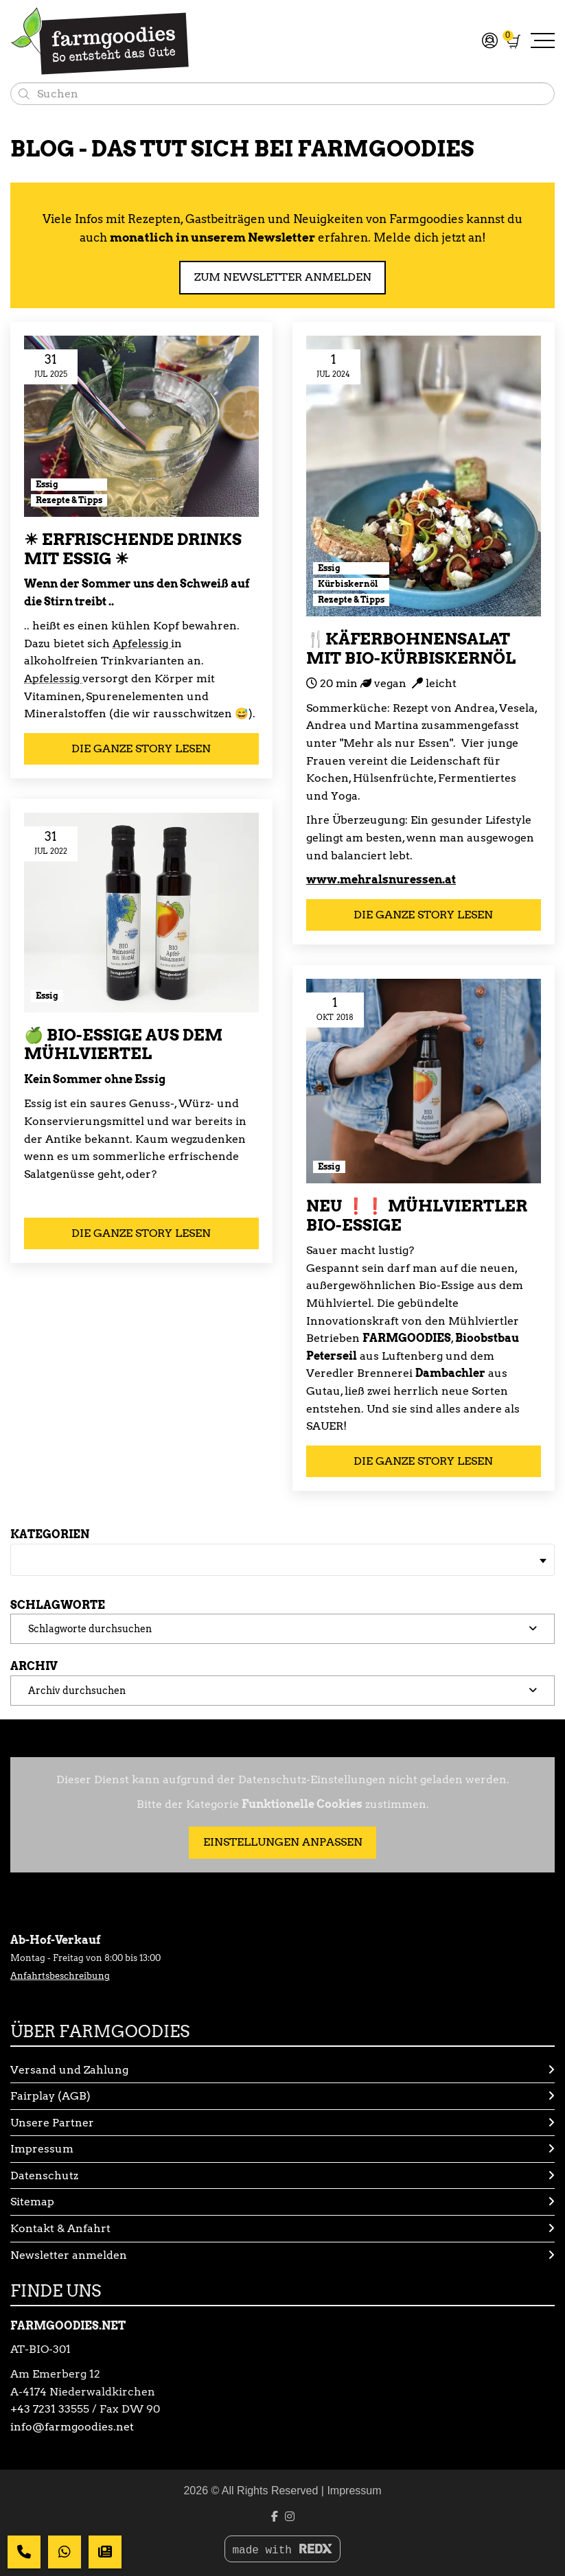 This screenshot has width=565, height=2576. Describe the element at coordinates (24, 93) in the screenshot. I see `[Suchen]` at that location.